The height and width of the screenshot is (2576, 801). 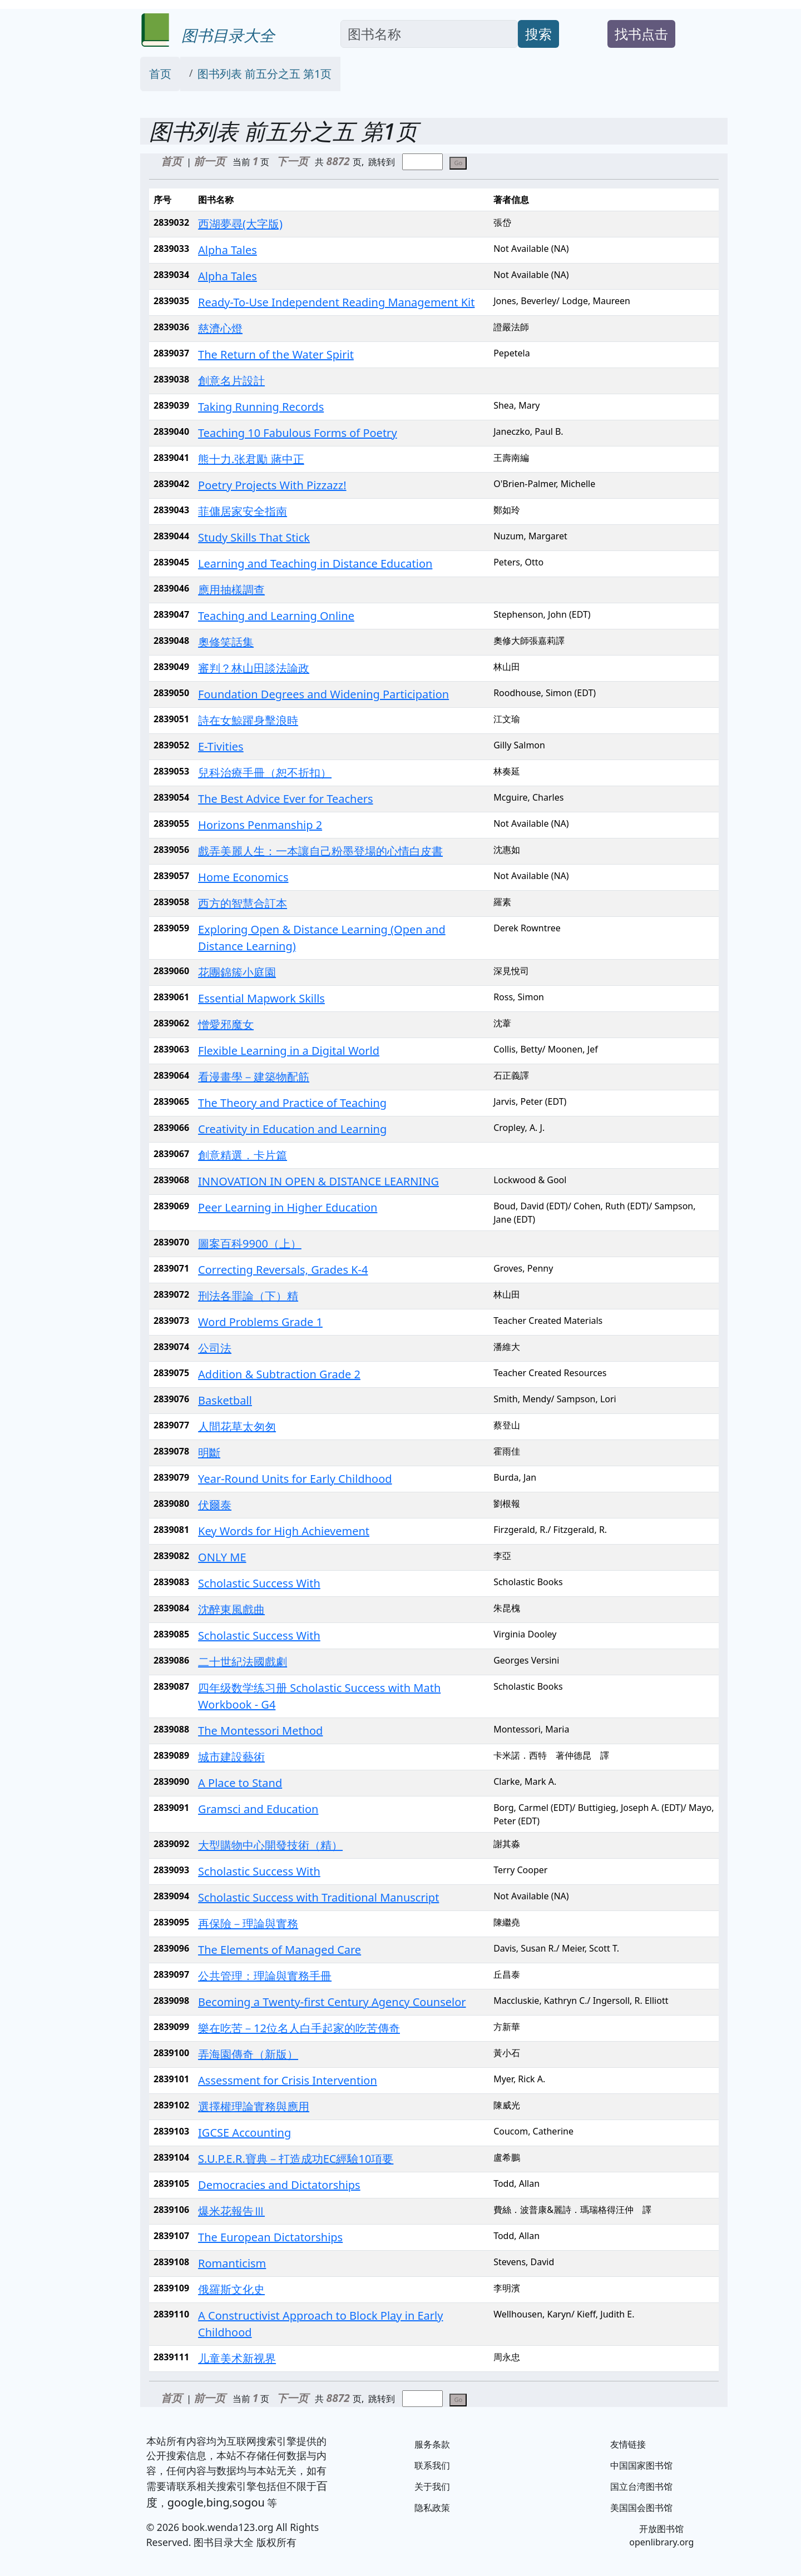 What do you see at coordinates (231, 1756) in the screenshot?
I see `城市建設藝術` at bounding box center [231, 1756].